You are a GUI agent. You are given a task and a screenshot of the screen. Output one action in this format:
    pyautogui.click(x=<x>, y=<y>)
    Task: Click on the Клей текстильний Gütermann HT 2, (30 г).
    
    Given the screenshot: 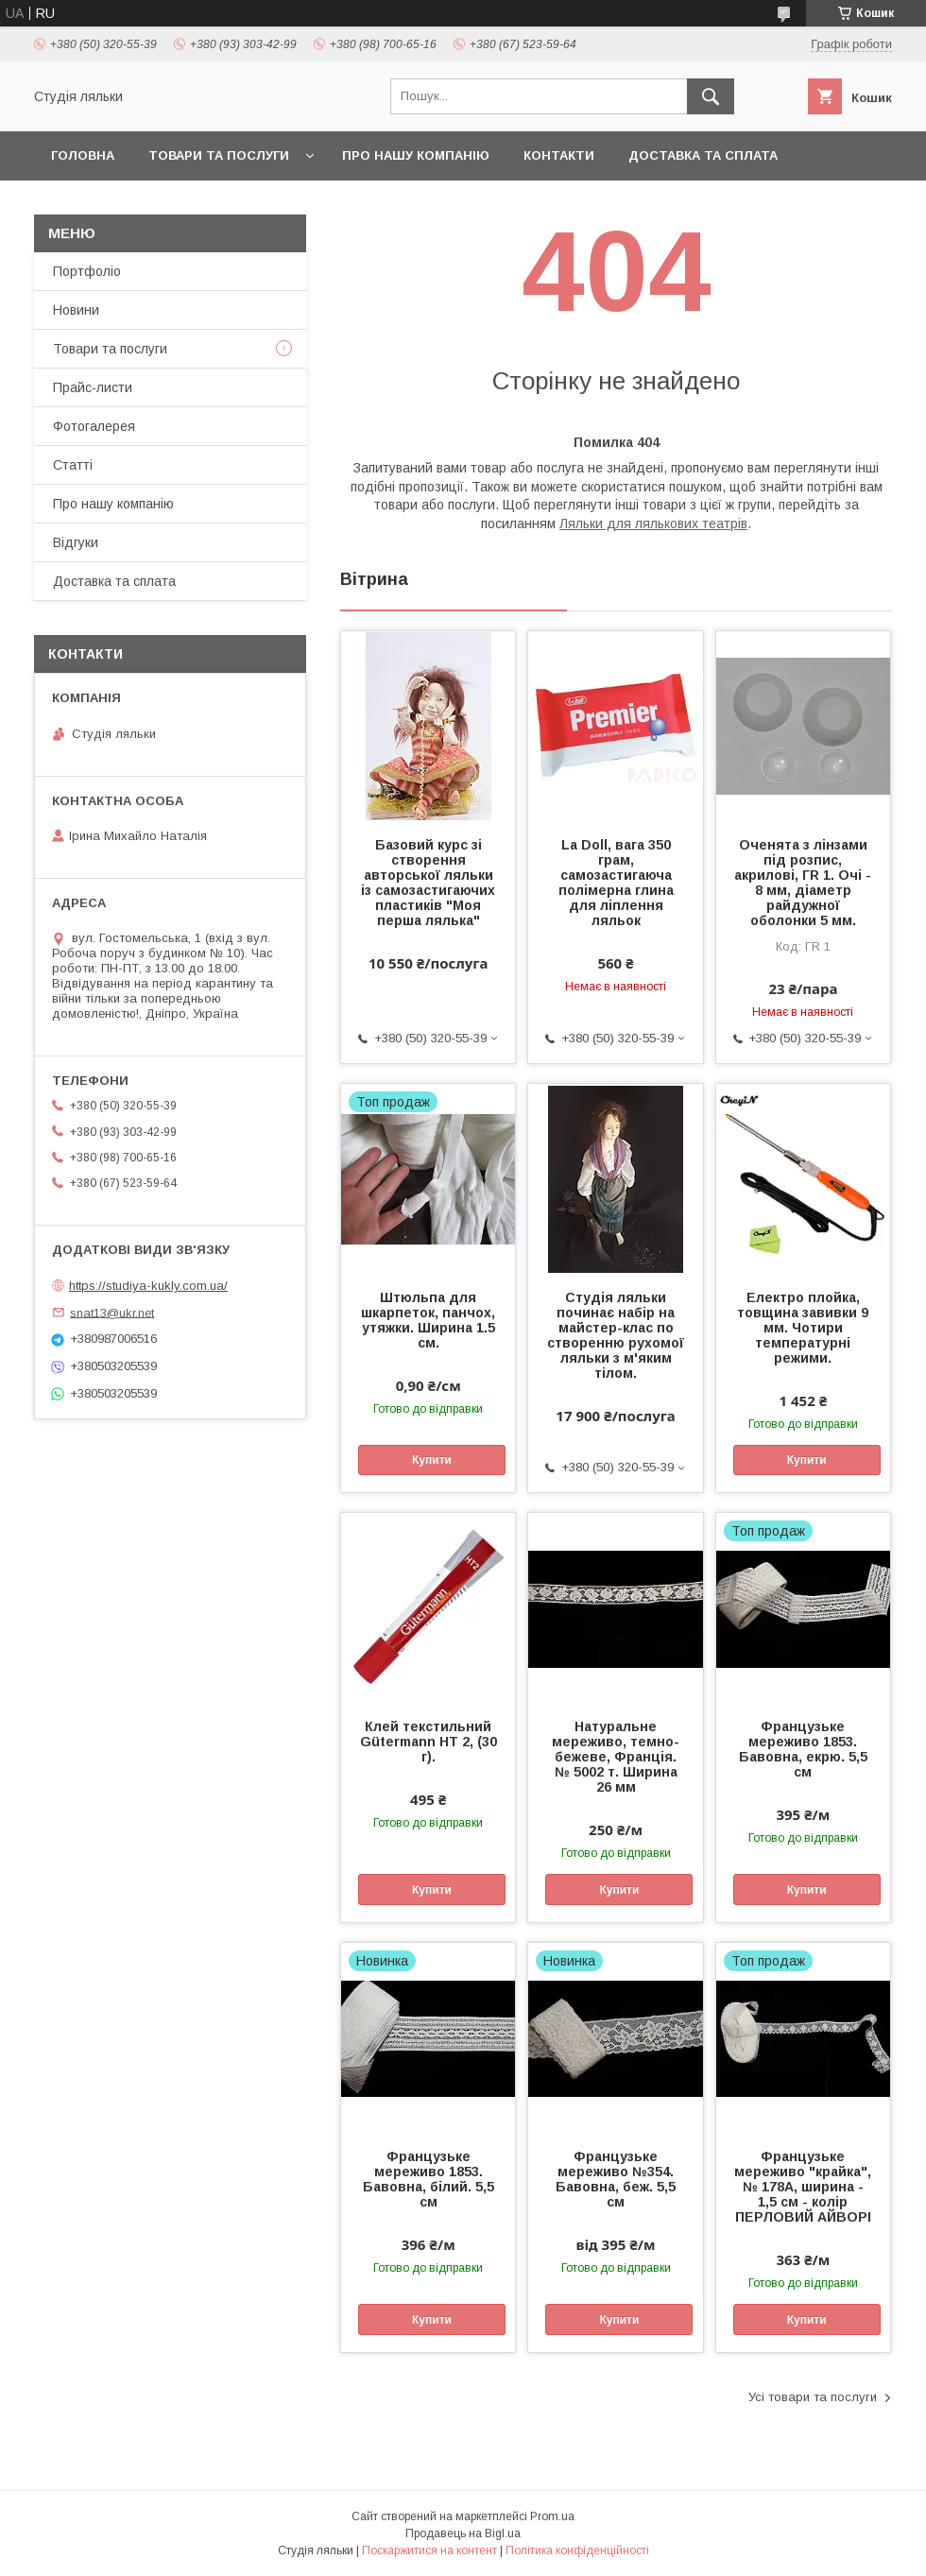 What is the action you would take?
    pyautogui.click(x=428, y=1741)
    